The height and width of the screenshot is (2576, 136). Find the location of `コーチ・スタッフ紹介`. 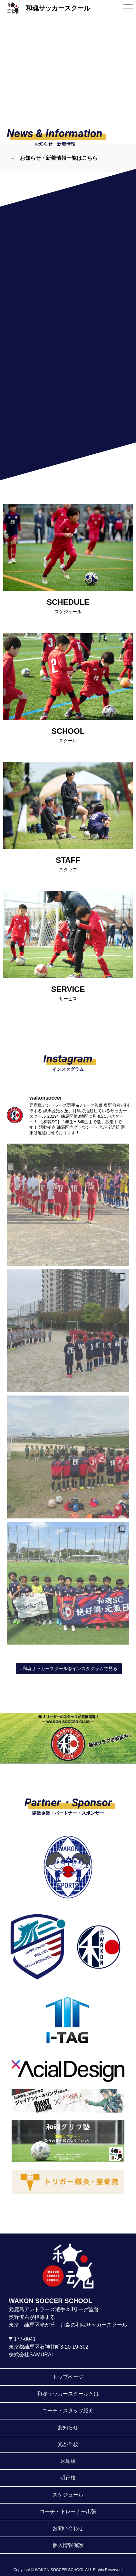

コーチ・スタッフ紹介 is located at coordinates (68, 2410).